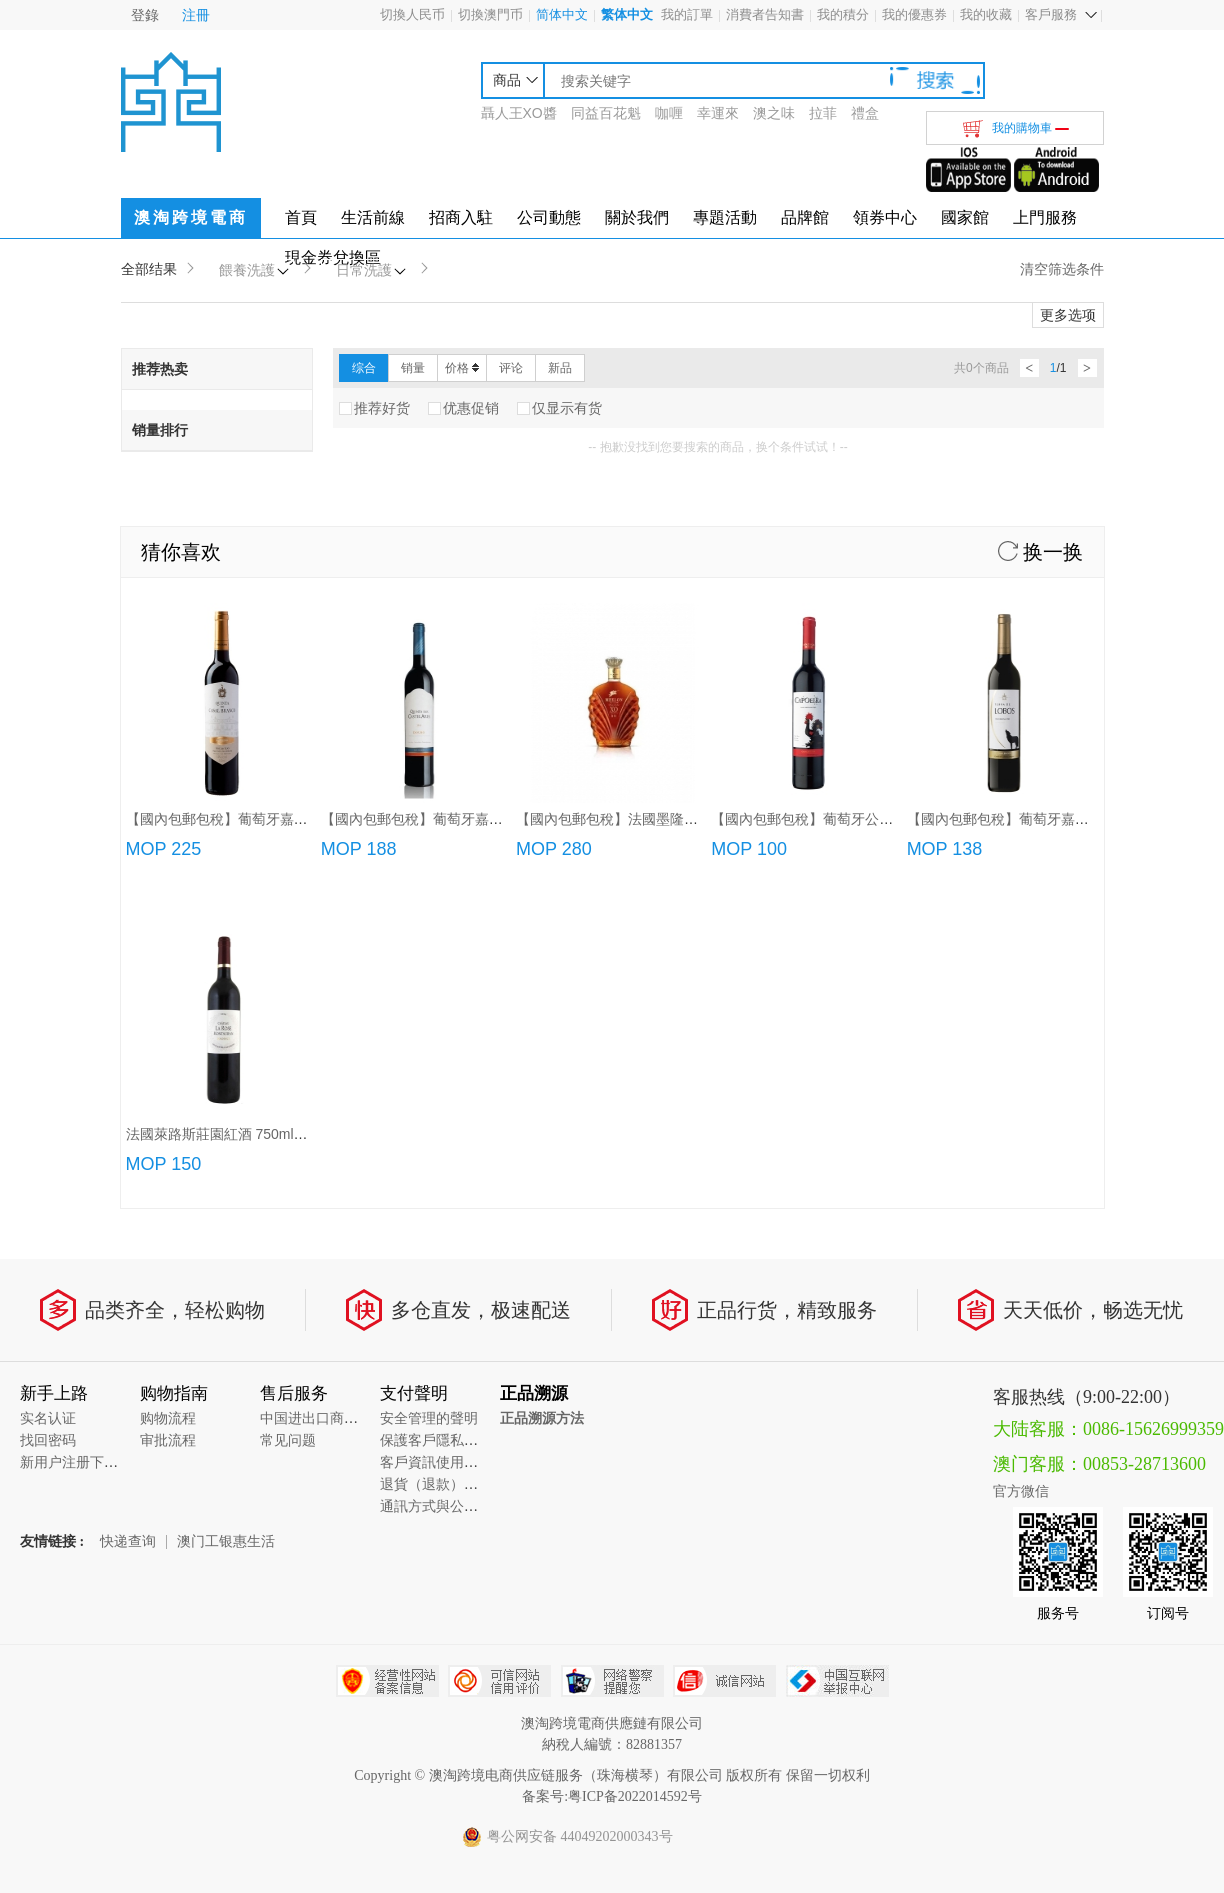  Describe the element at coordinates (463, 408) in the screenshot. I see `优惠促销` at that location.